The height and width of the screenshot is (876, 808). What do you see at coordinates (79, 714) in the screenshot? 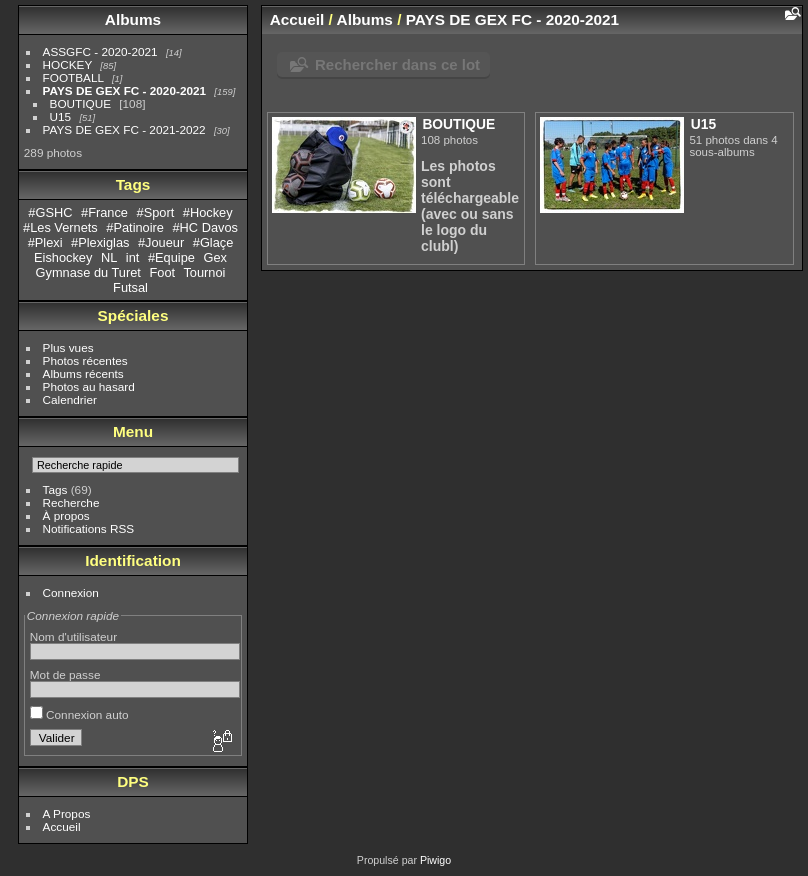
I see `Connexion auto` at bounding box center [79, 714].